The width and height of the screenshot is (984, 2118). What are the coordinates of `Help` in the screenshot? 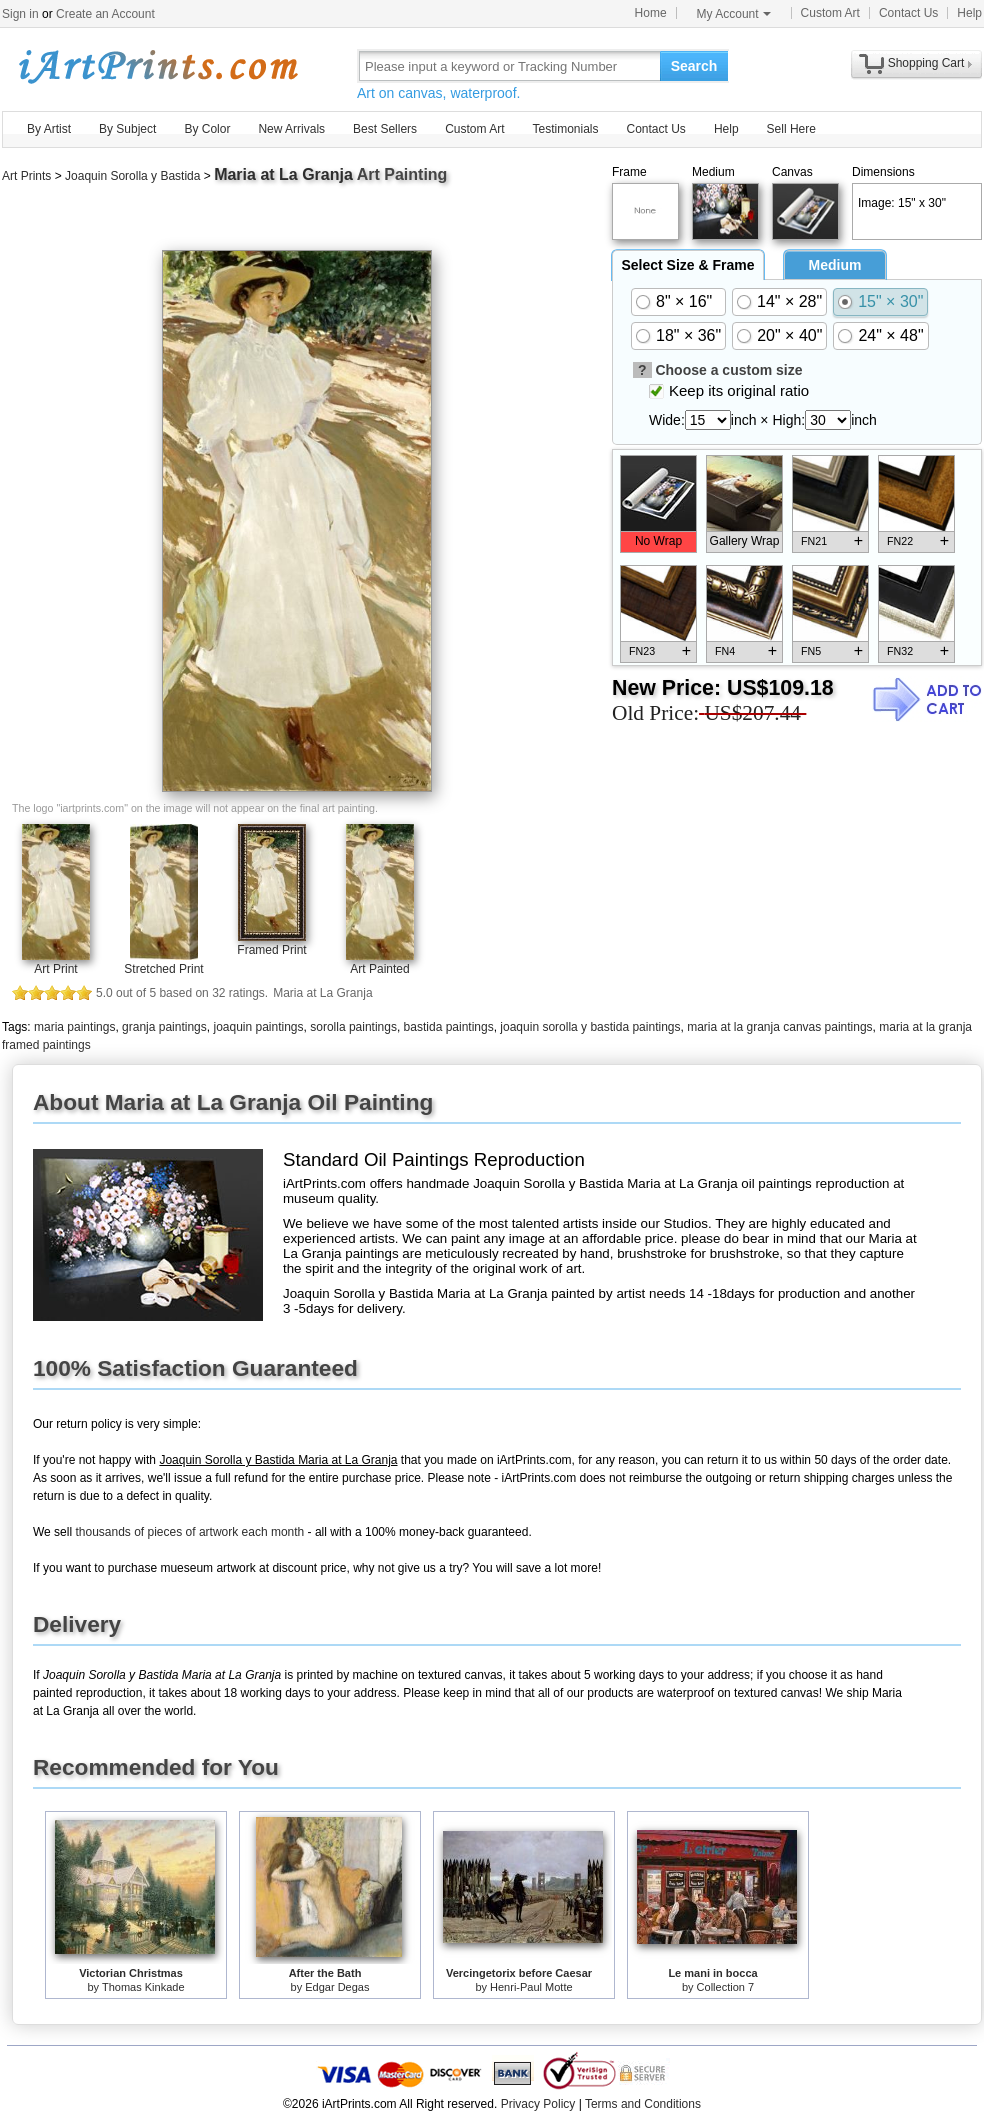 It's located at (969, 13).